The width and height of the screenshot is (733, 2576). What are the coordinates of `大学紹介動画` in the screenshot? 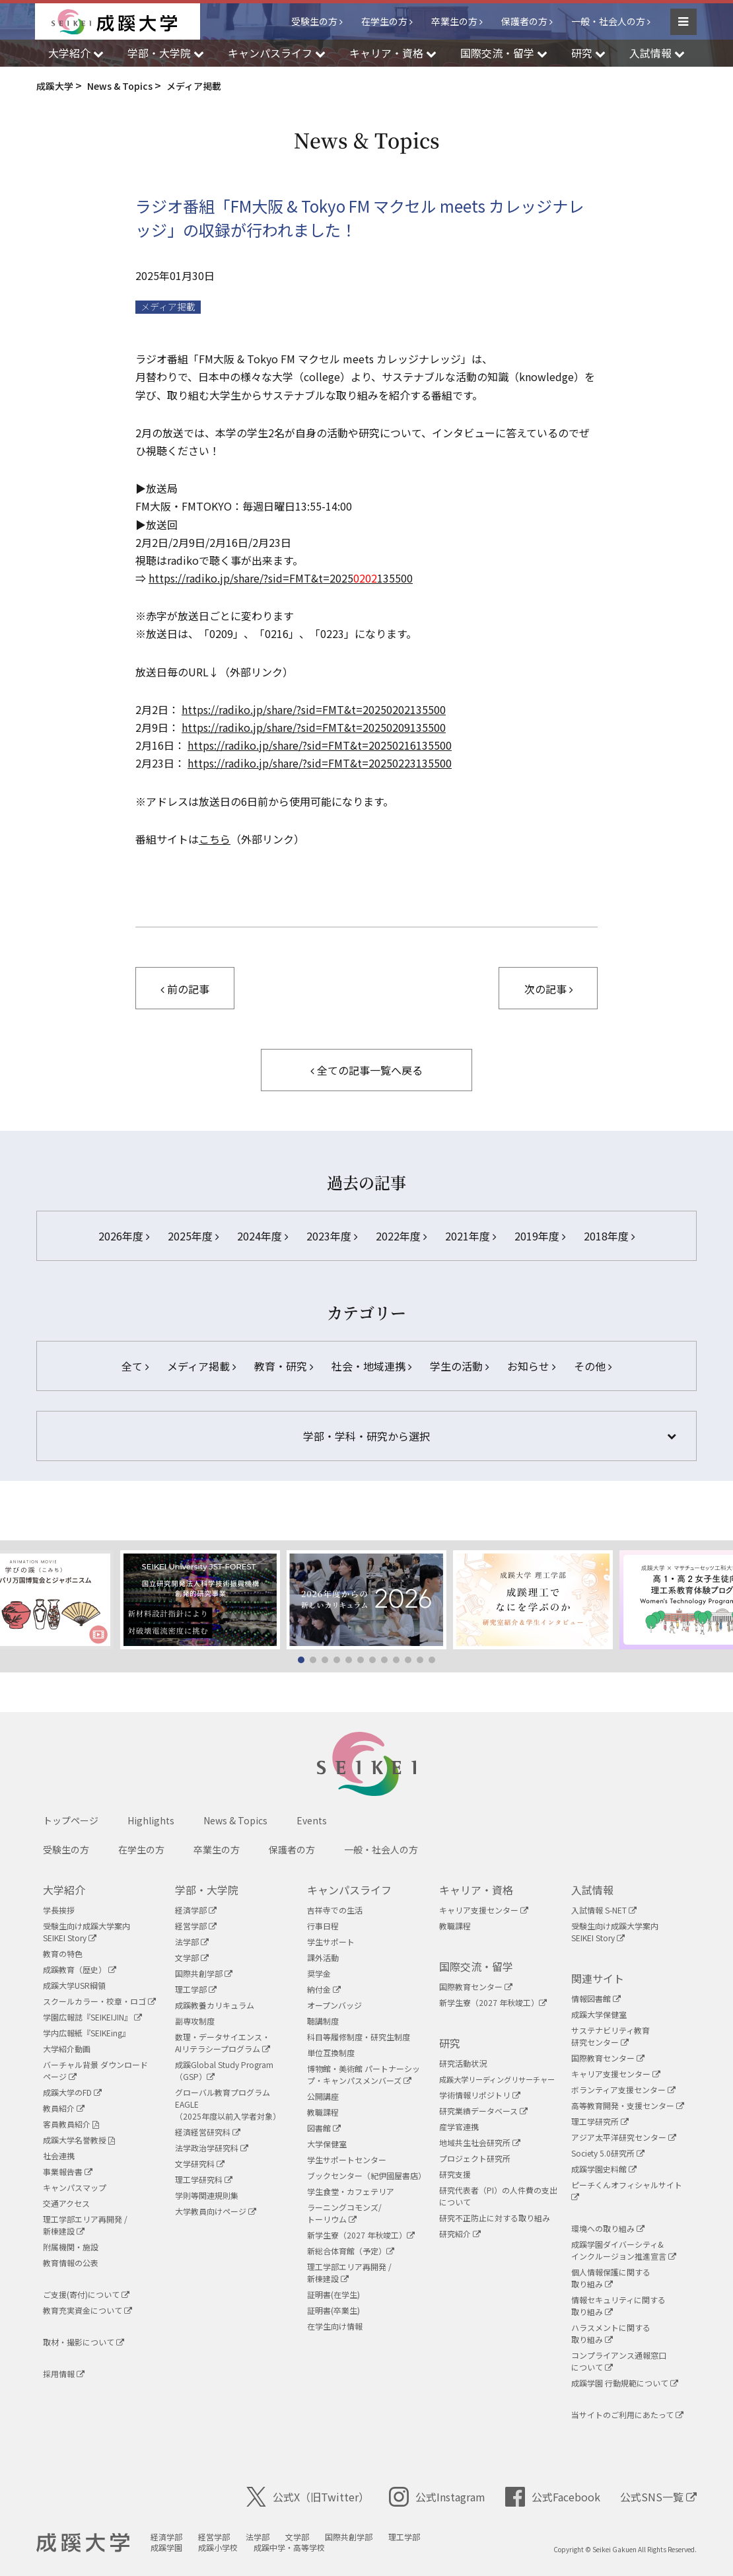 It's located at (66, 2048).